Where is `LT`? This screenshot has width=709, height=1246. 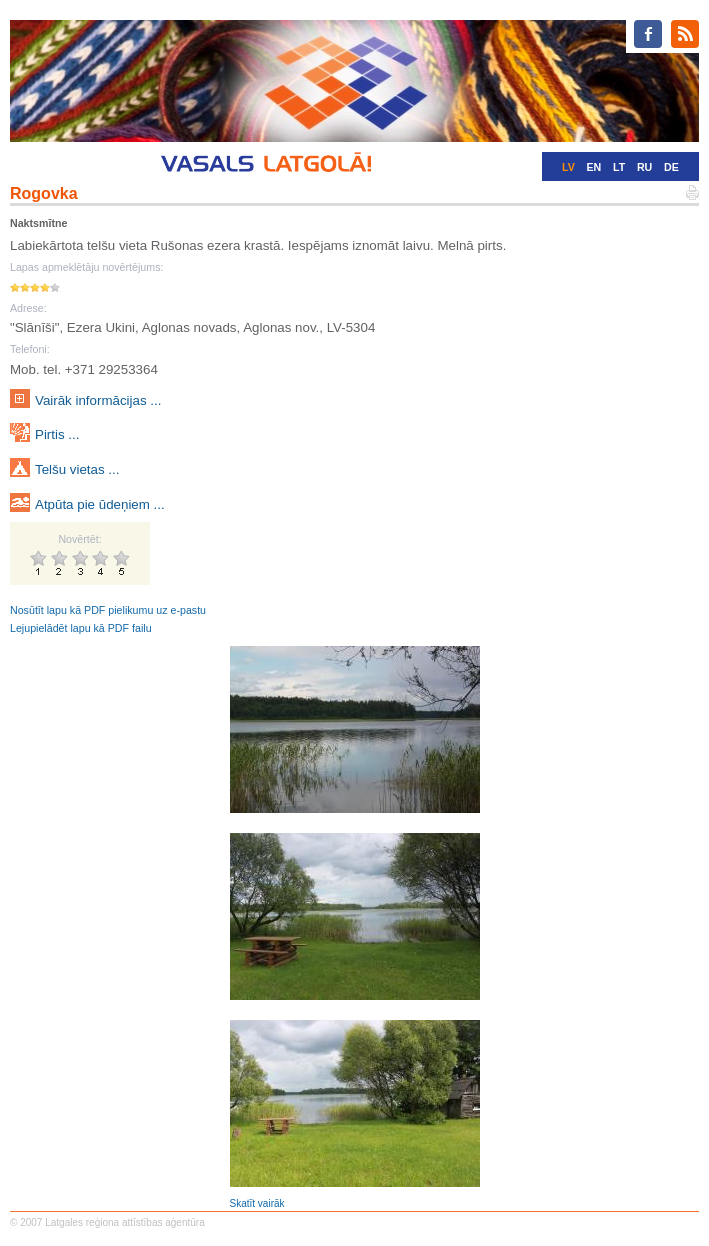 LT is located at coordinates (619, 167).